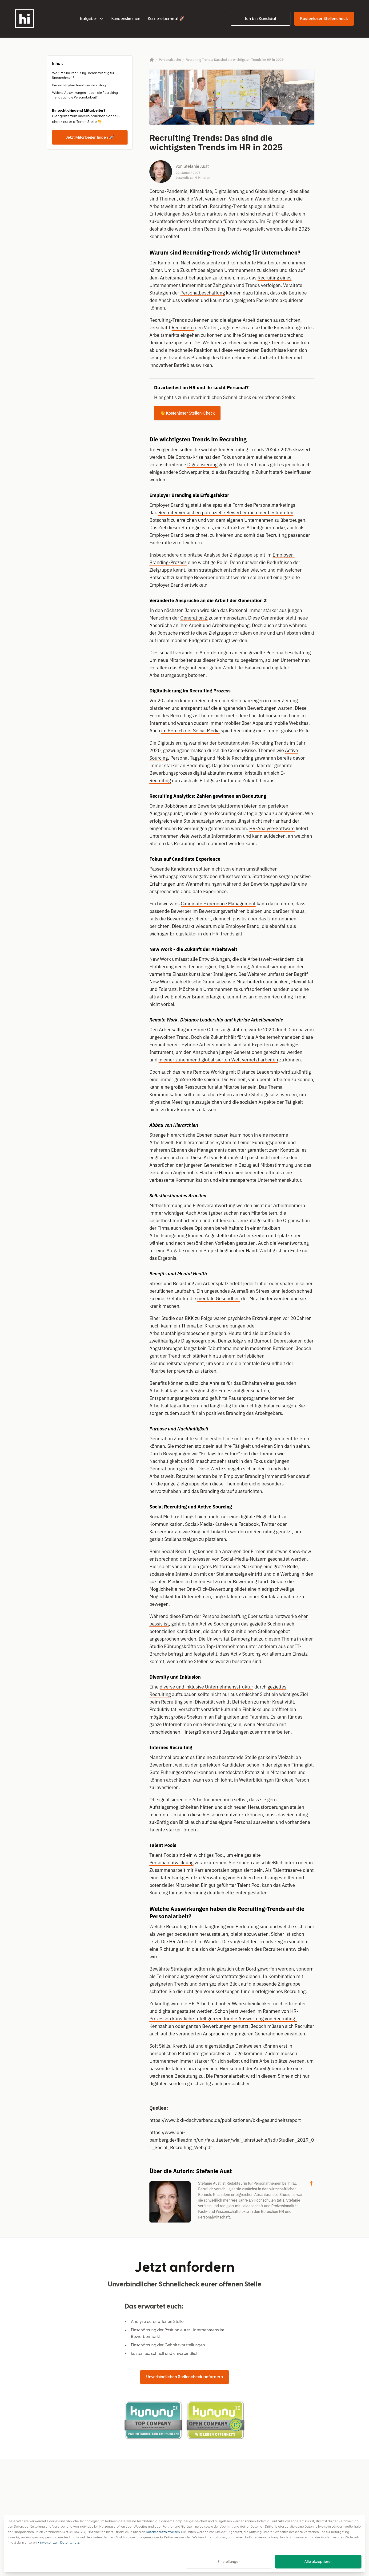  I want to click on Datenschutzhinweisen, so click(163, 2532).